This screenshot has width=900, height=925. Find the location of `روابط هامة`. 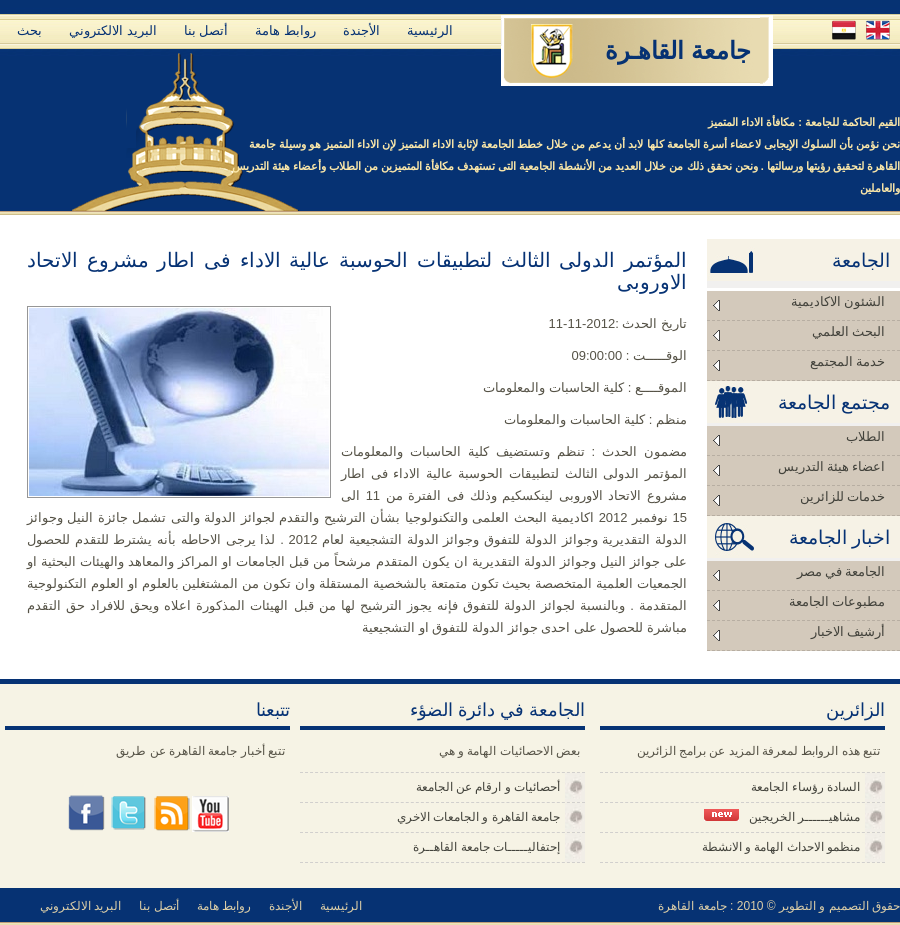

روابط هامة is located at coordinates (285, 30).